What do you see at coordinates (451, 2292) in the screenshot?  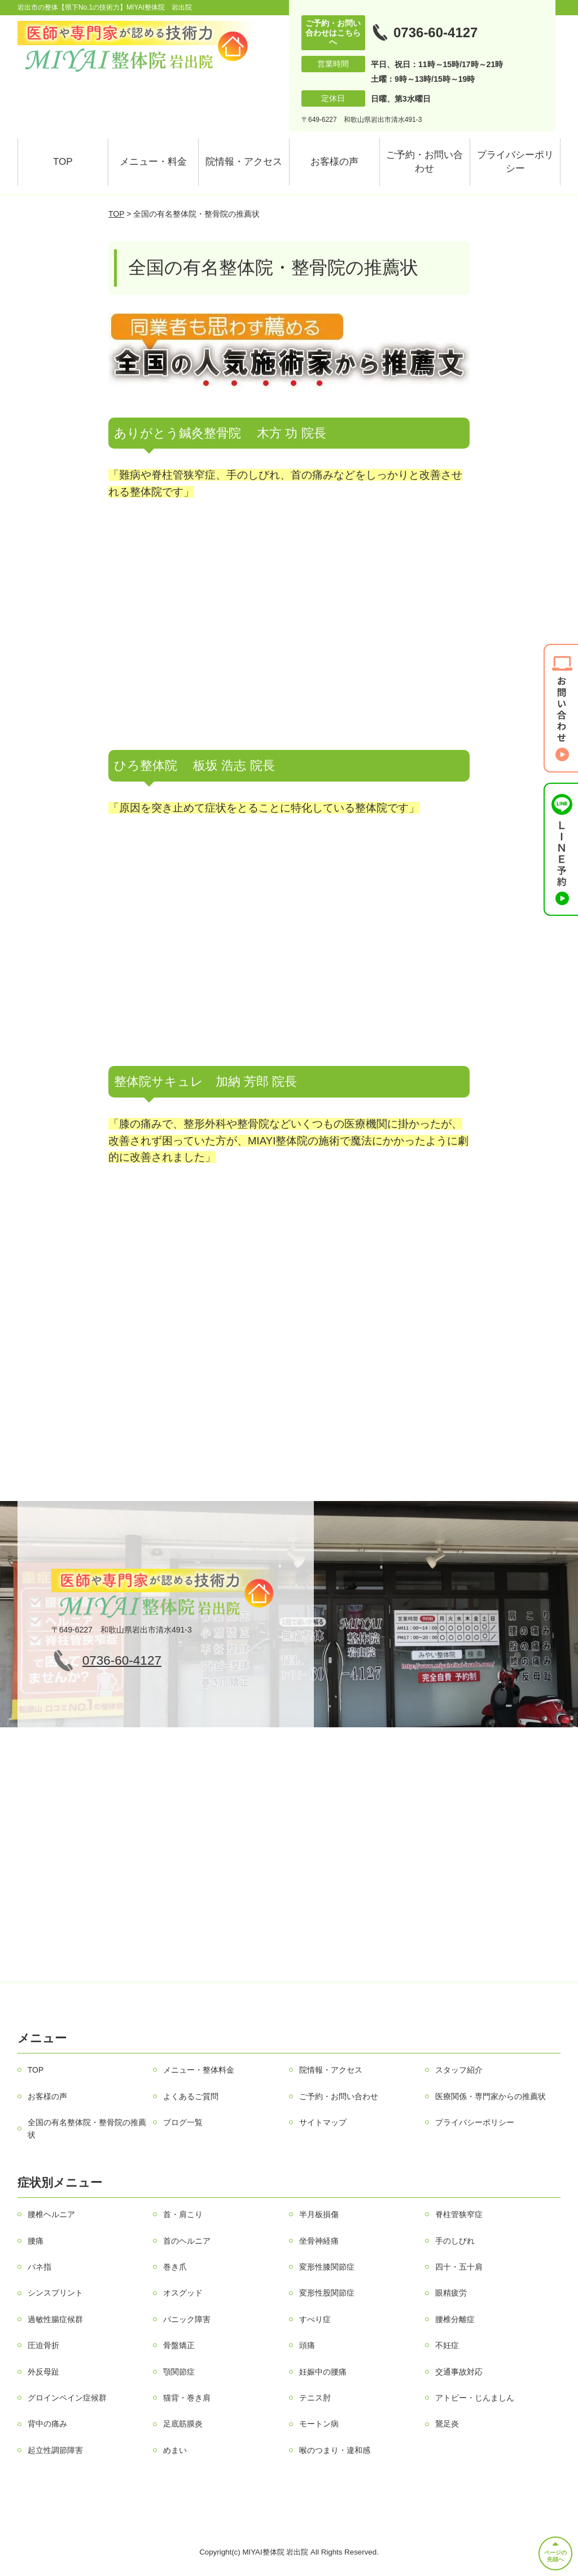 I see `眼精疲労` at bounding box center [451, 2292].